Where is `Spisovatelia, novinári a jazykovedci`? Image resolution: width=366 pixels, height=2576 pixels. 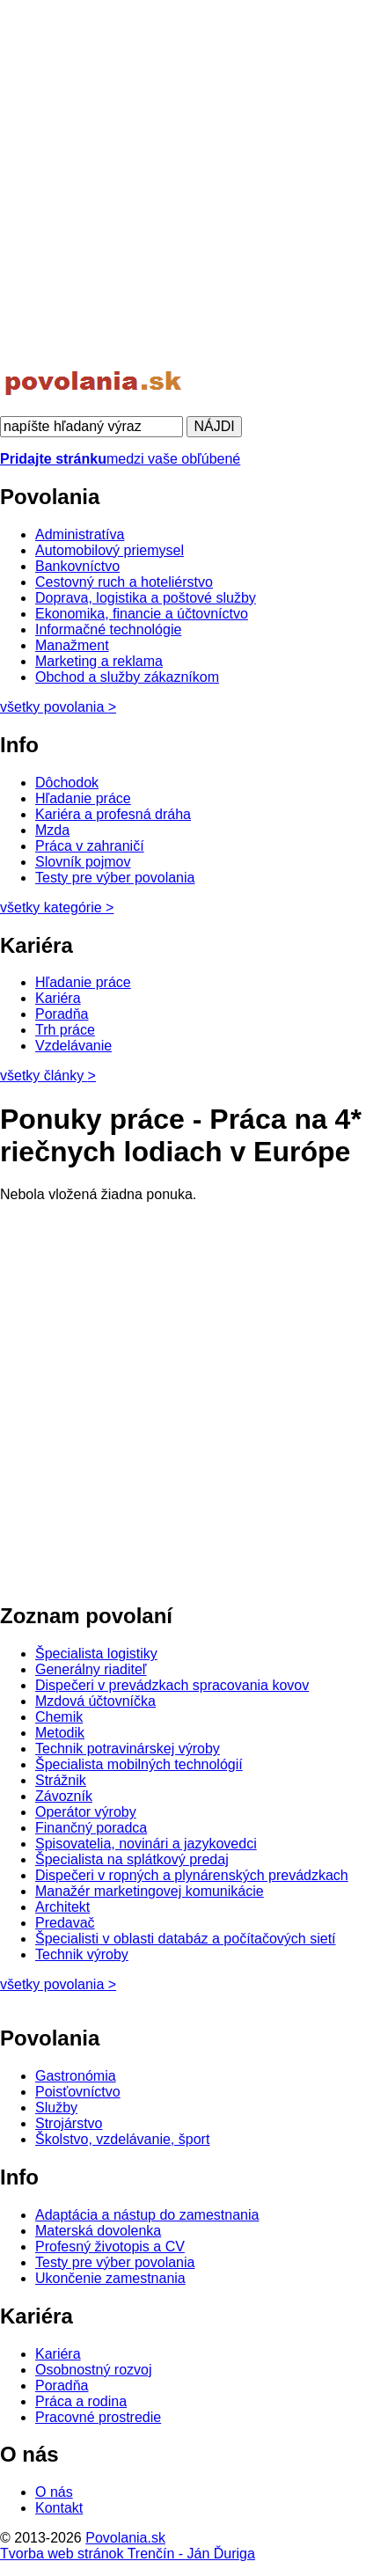
Spisovatelia, novinári a jazykovedci is located at coordinates (146, 1843).